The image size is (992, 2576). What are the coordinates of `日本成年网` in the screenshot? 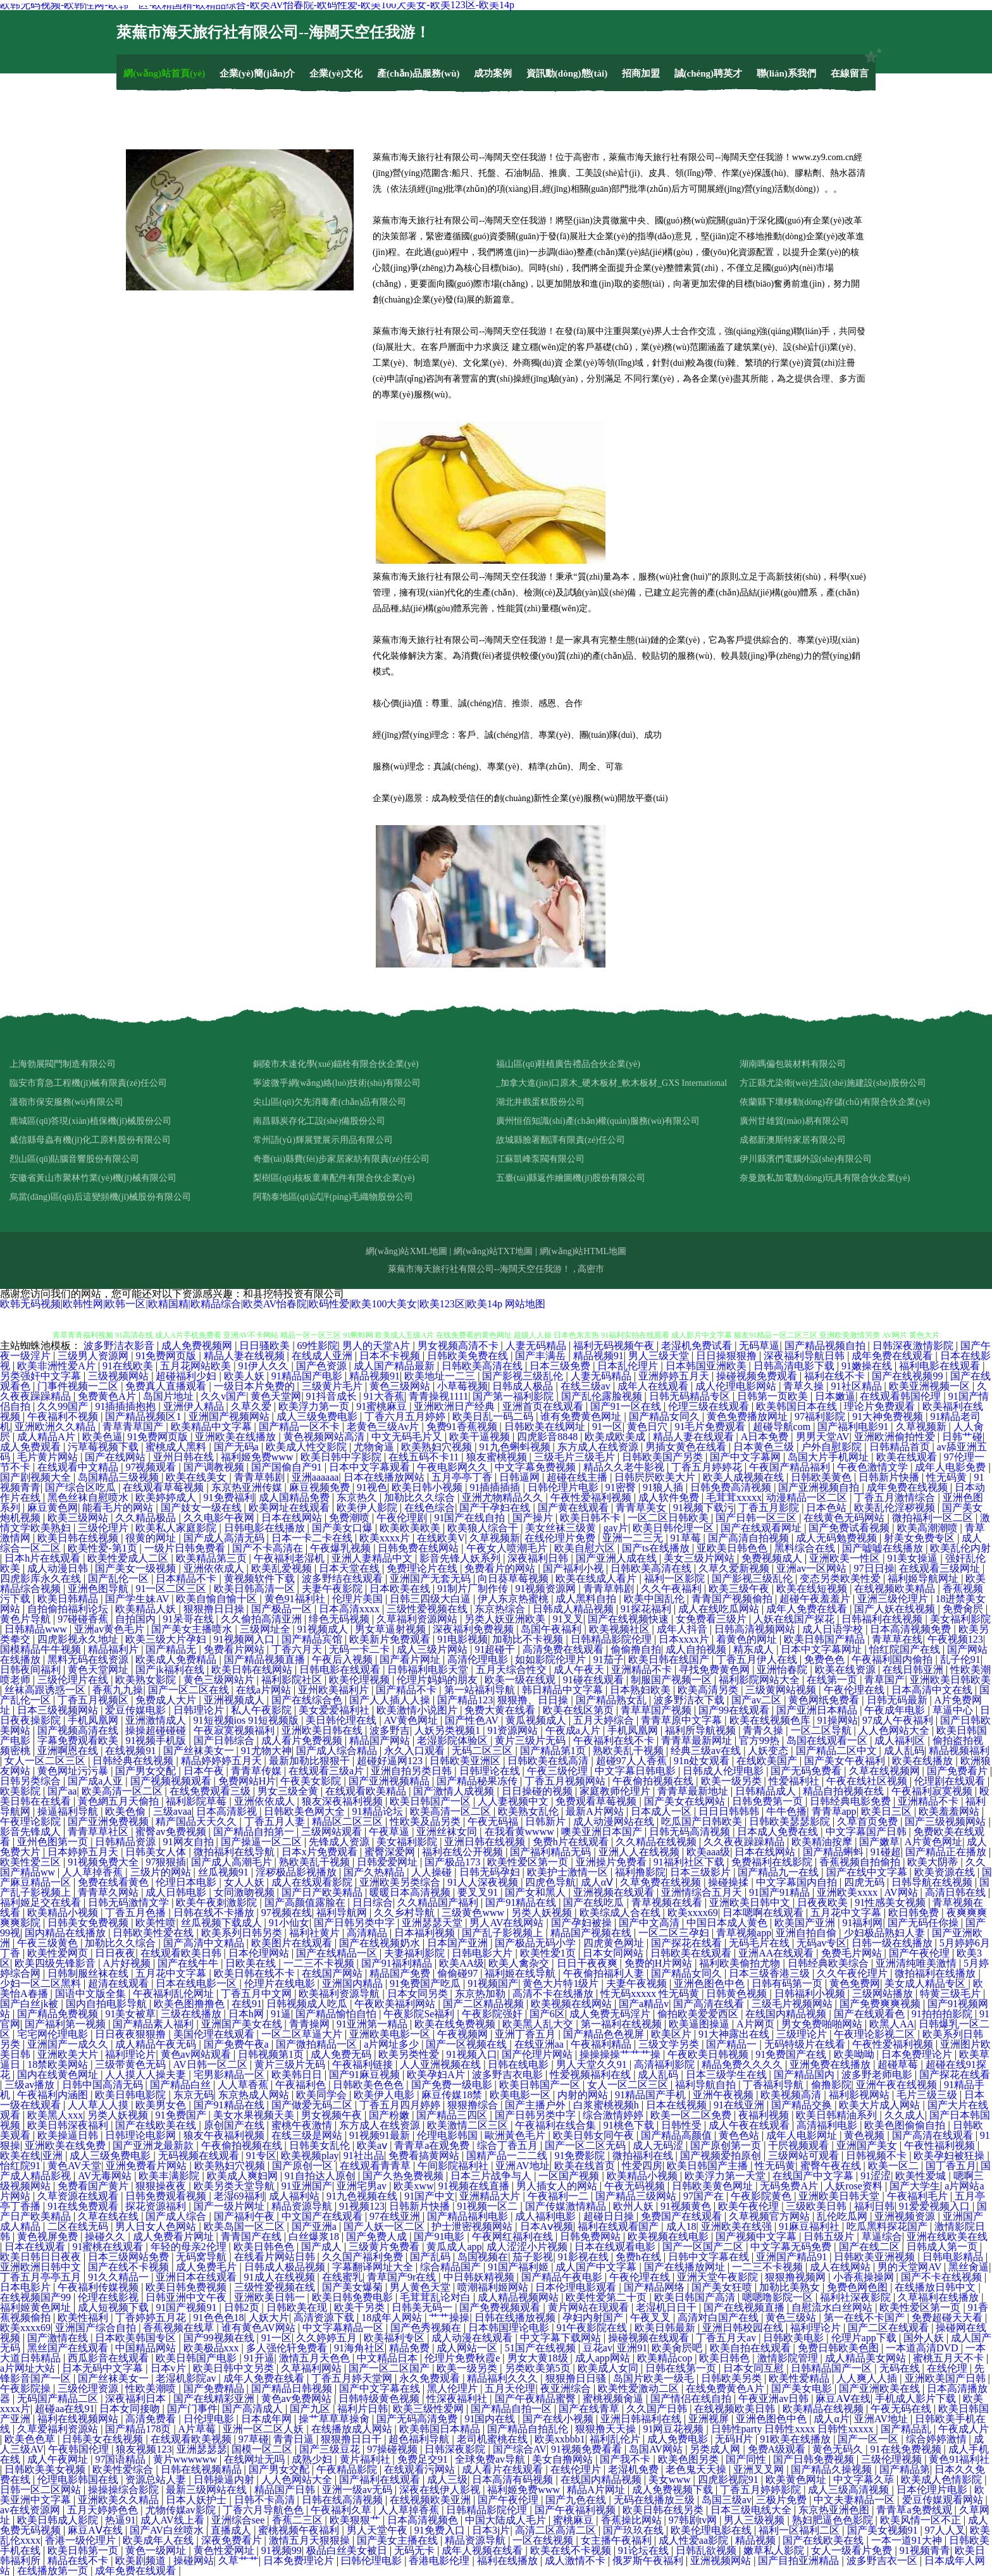 It's located at (267, 2418).